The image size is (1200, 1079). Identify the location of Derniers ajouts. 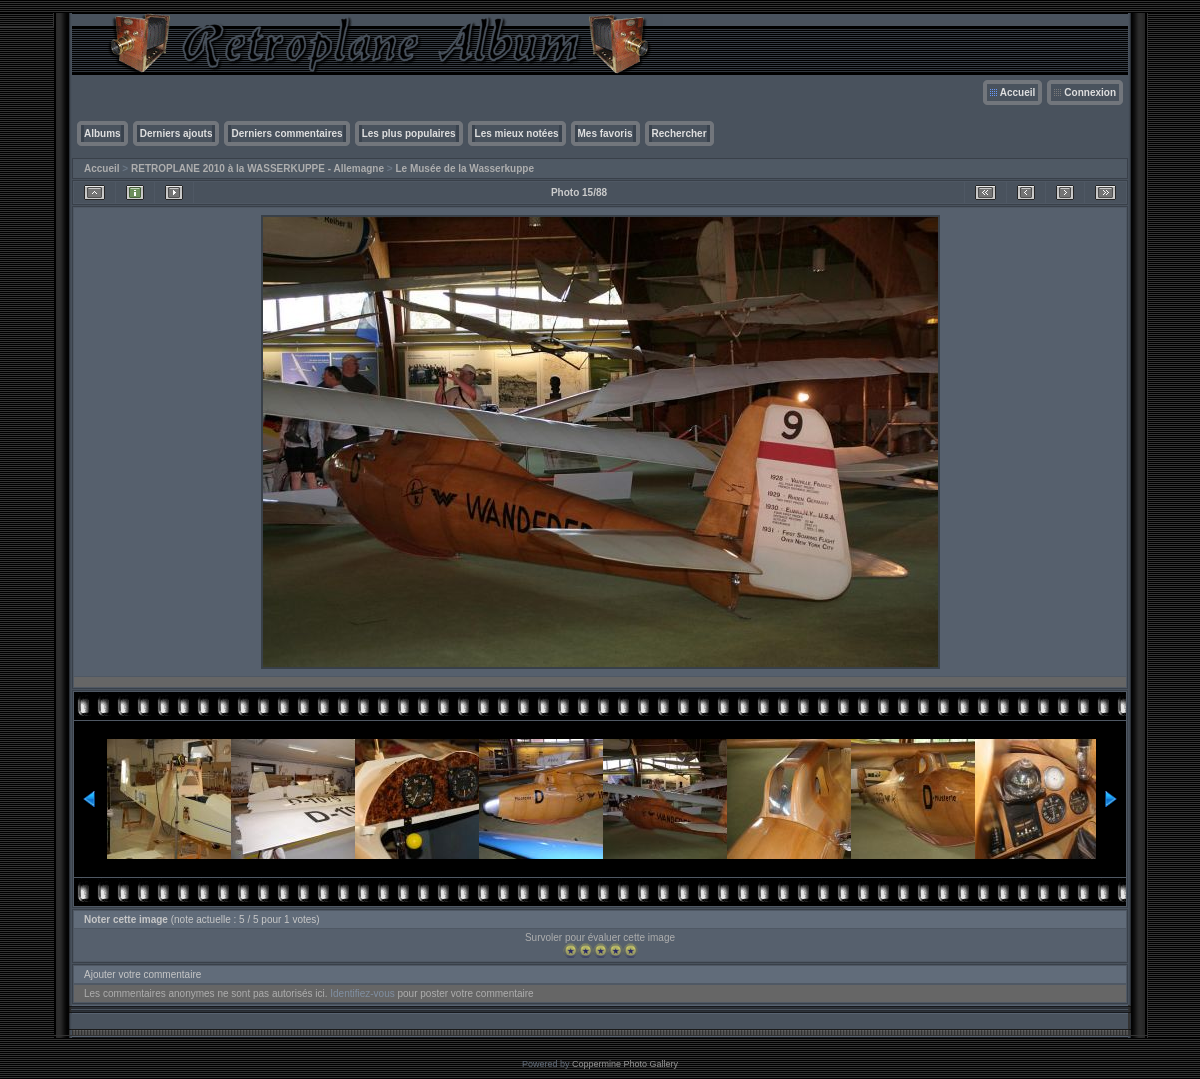
(176, 133).